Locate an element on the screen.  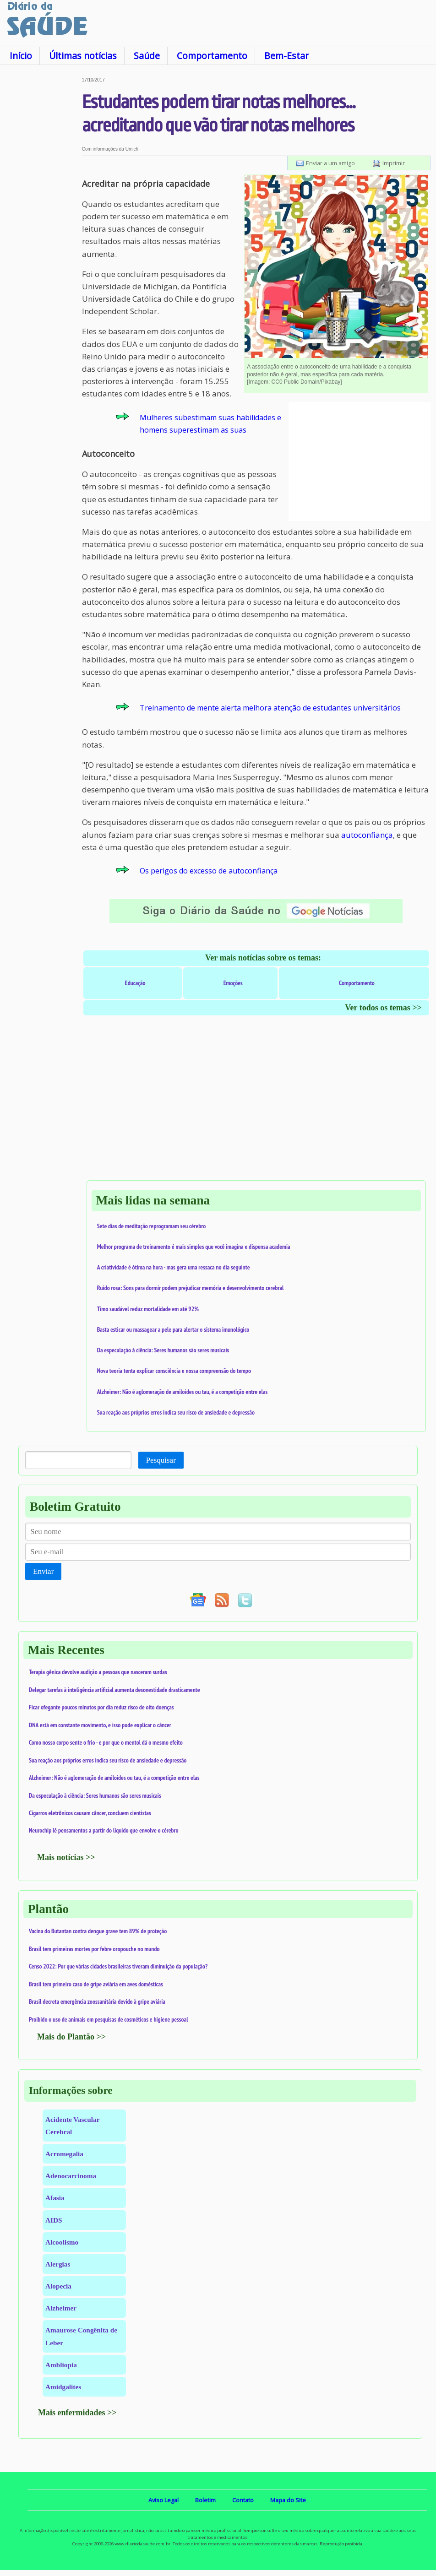
Alcoolismo is located at coordinates (61, 2242).